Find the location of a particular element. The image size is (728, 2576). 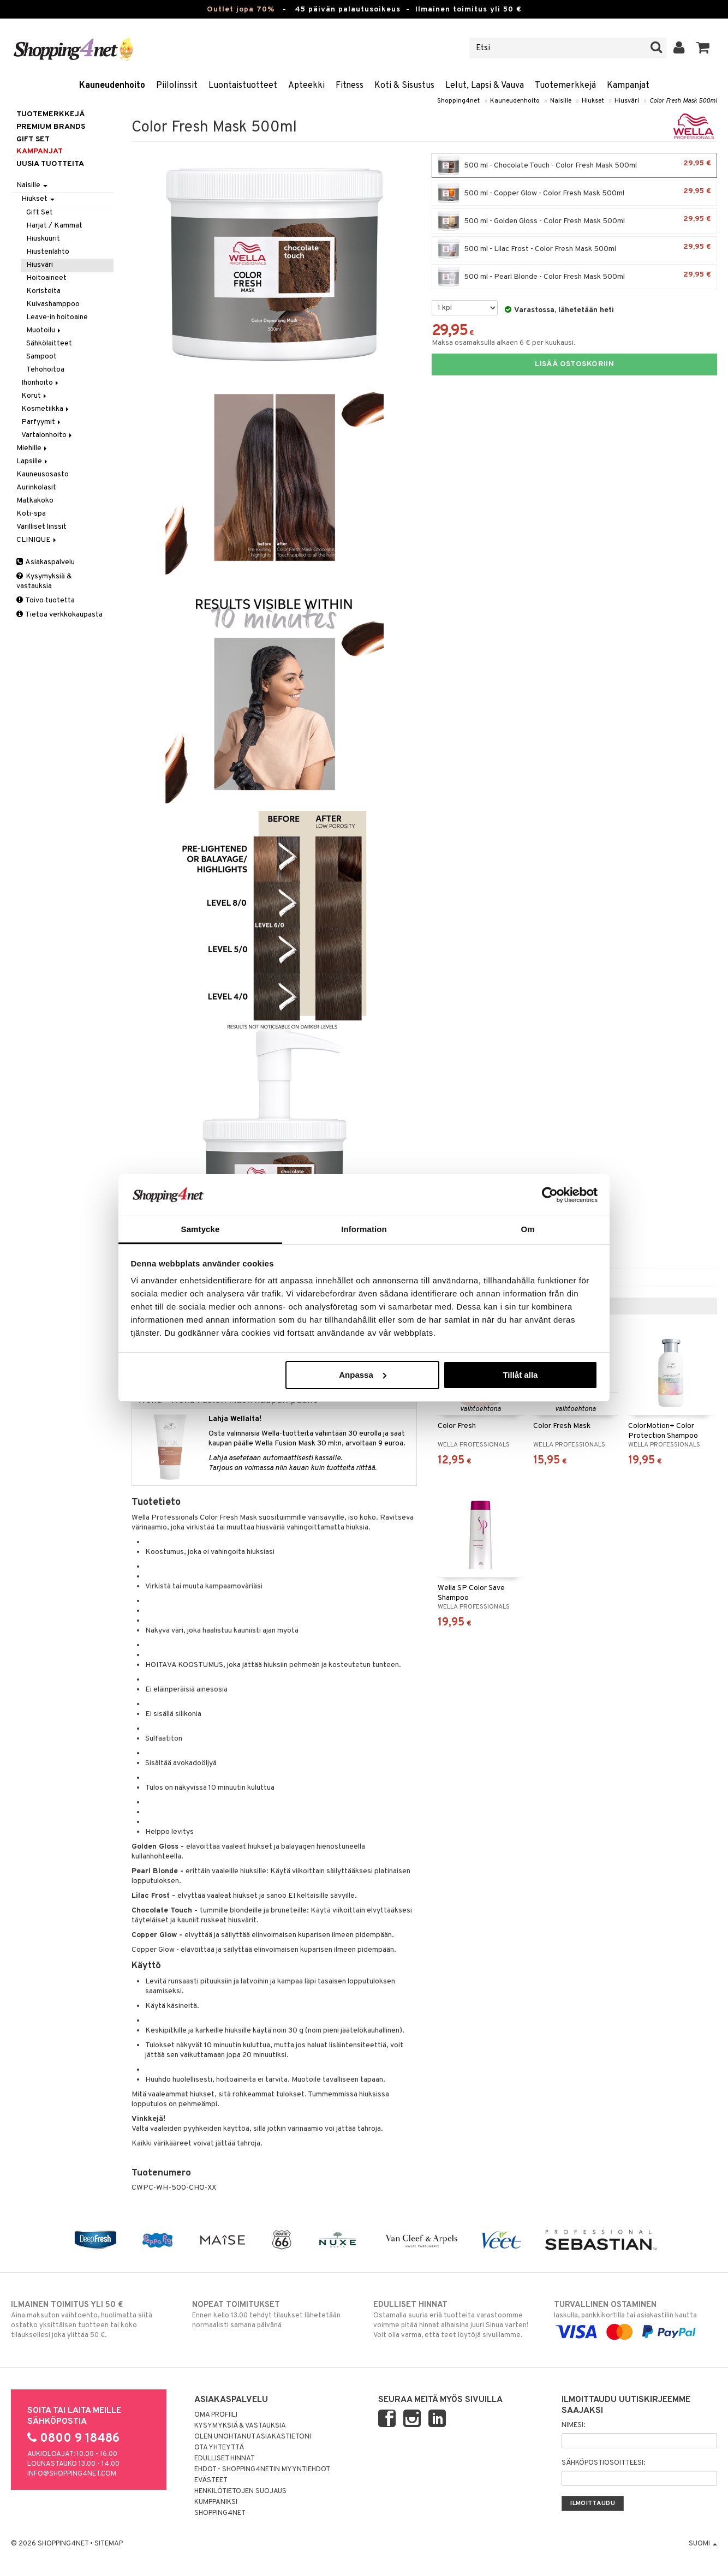

Hiukset is located at coordinates (593, 101).